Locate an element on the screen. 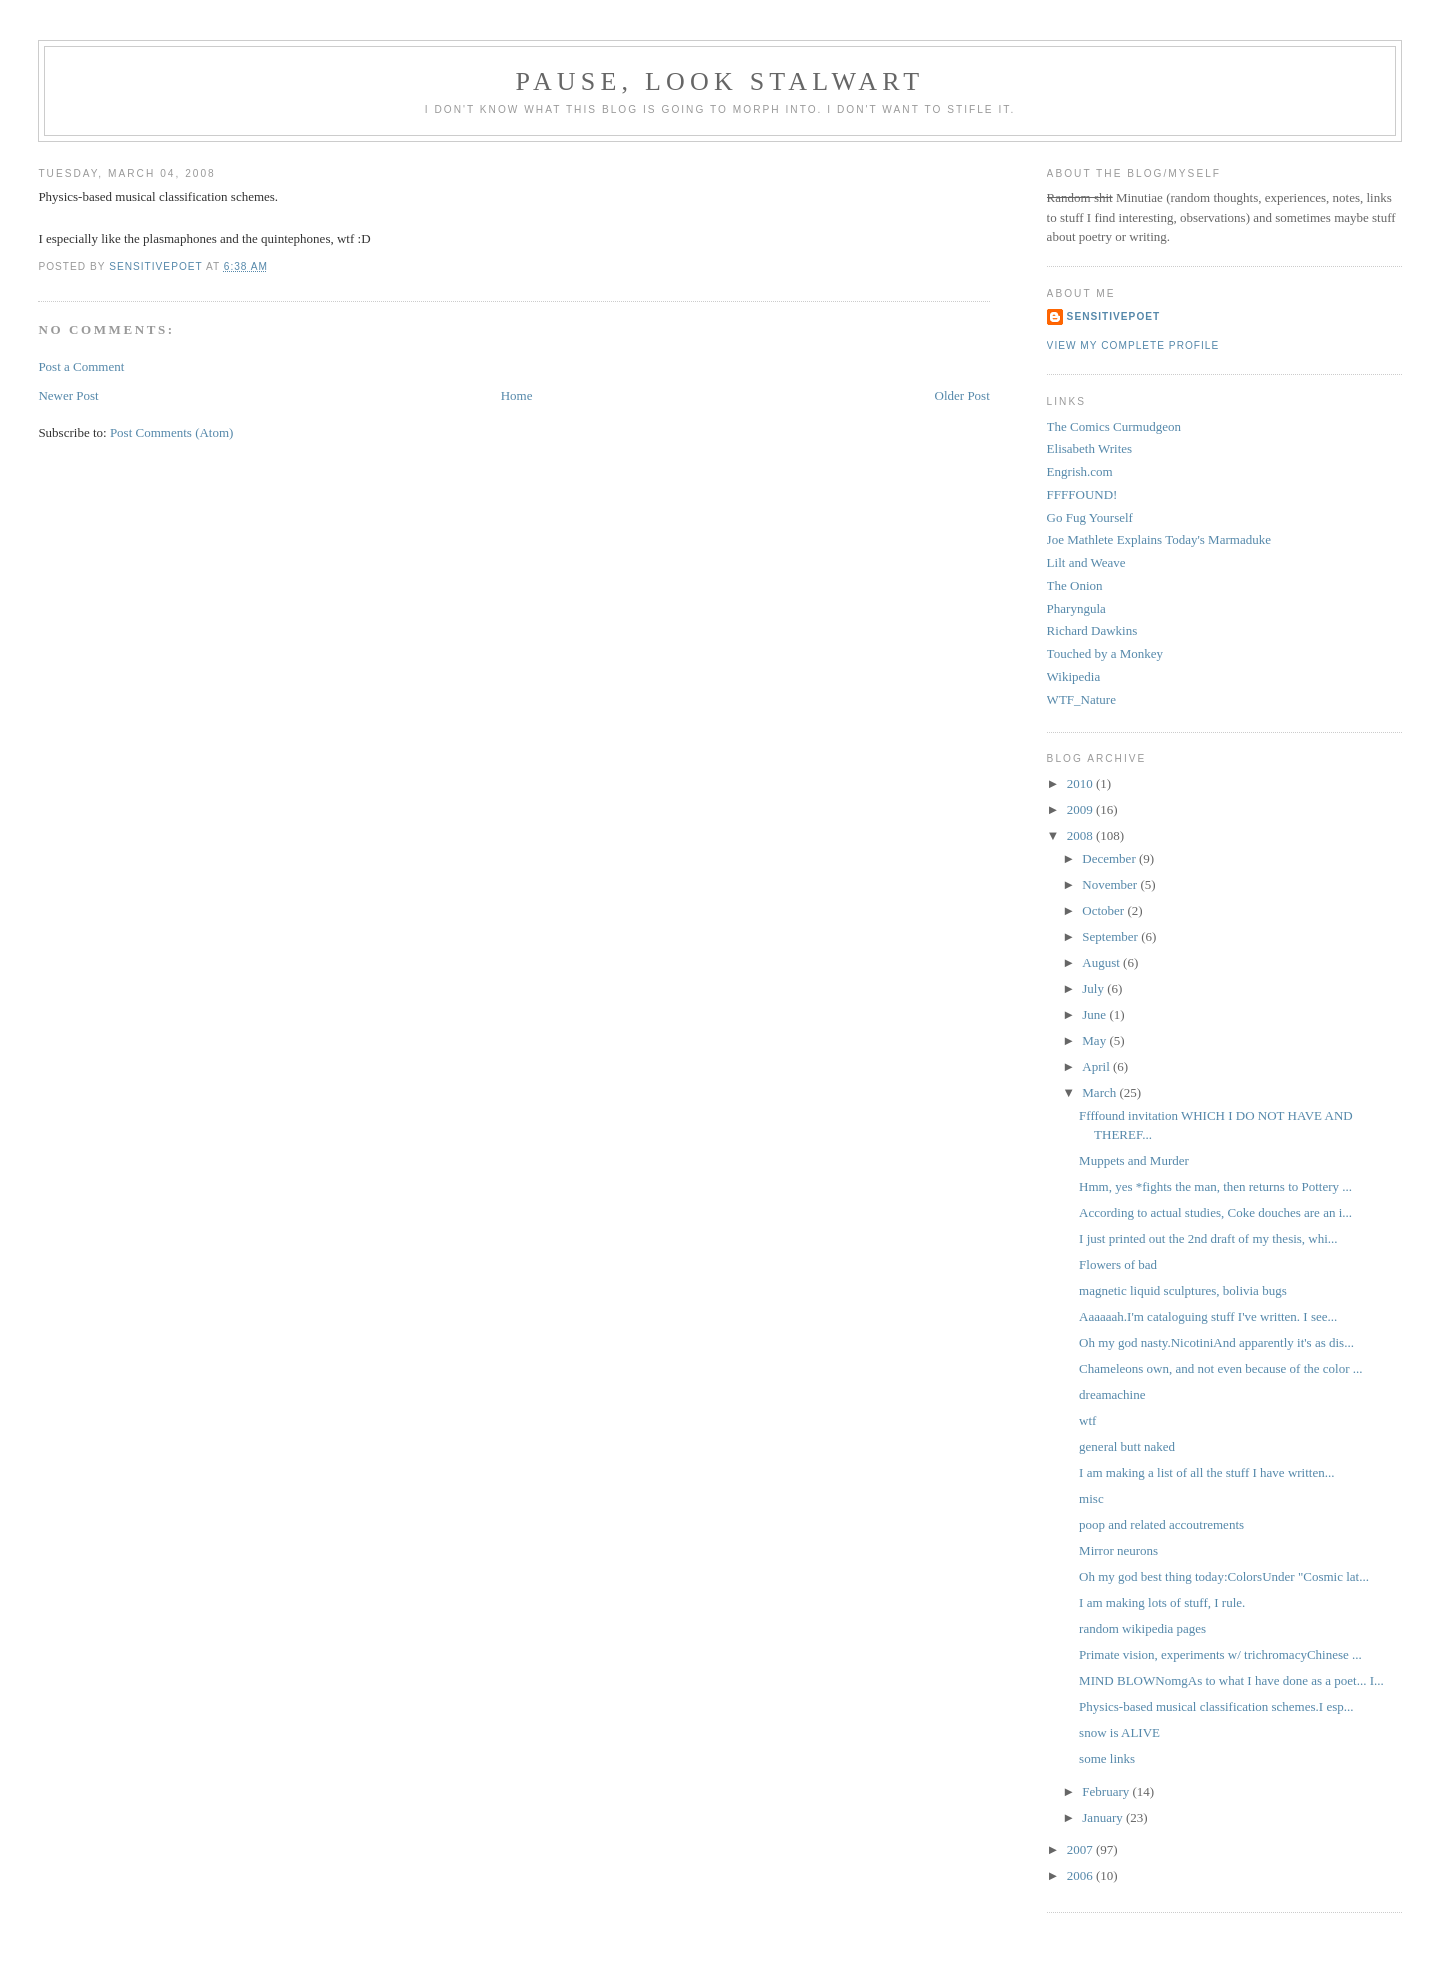 The image size is (1440, 1973). December is located at coordinates (1110, 858).